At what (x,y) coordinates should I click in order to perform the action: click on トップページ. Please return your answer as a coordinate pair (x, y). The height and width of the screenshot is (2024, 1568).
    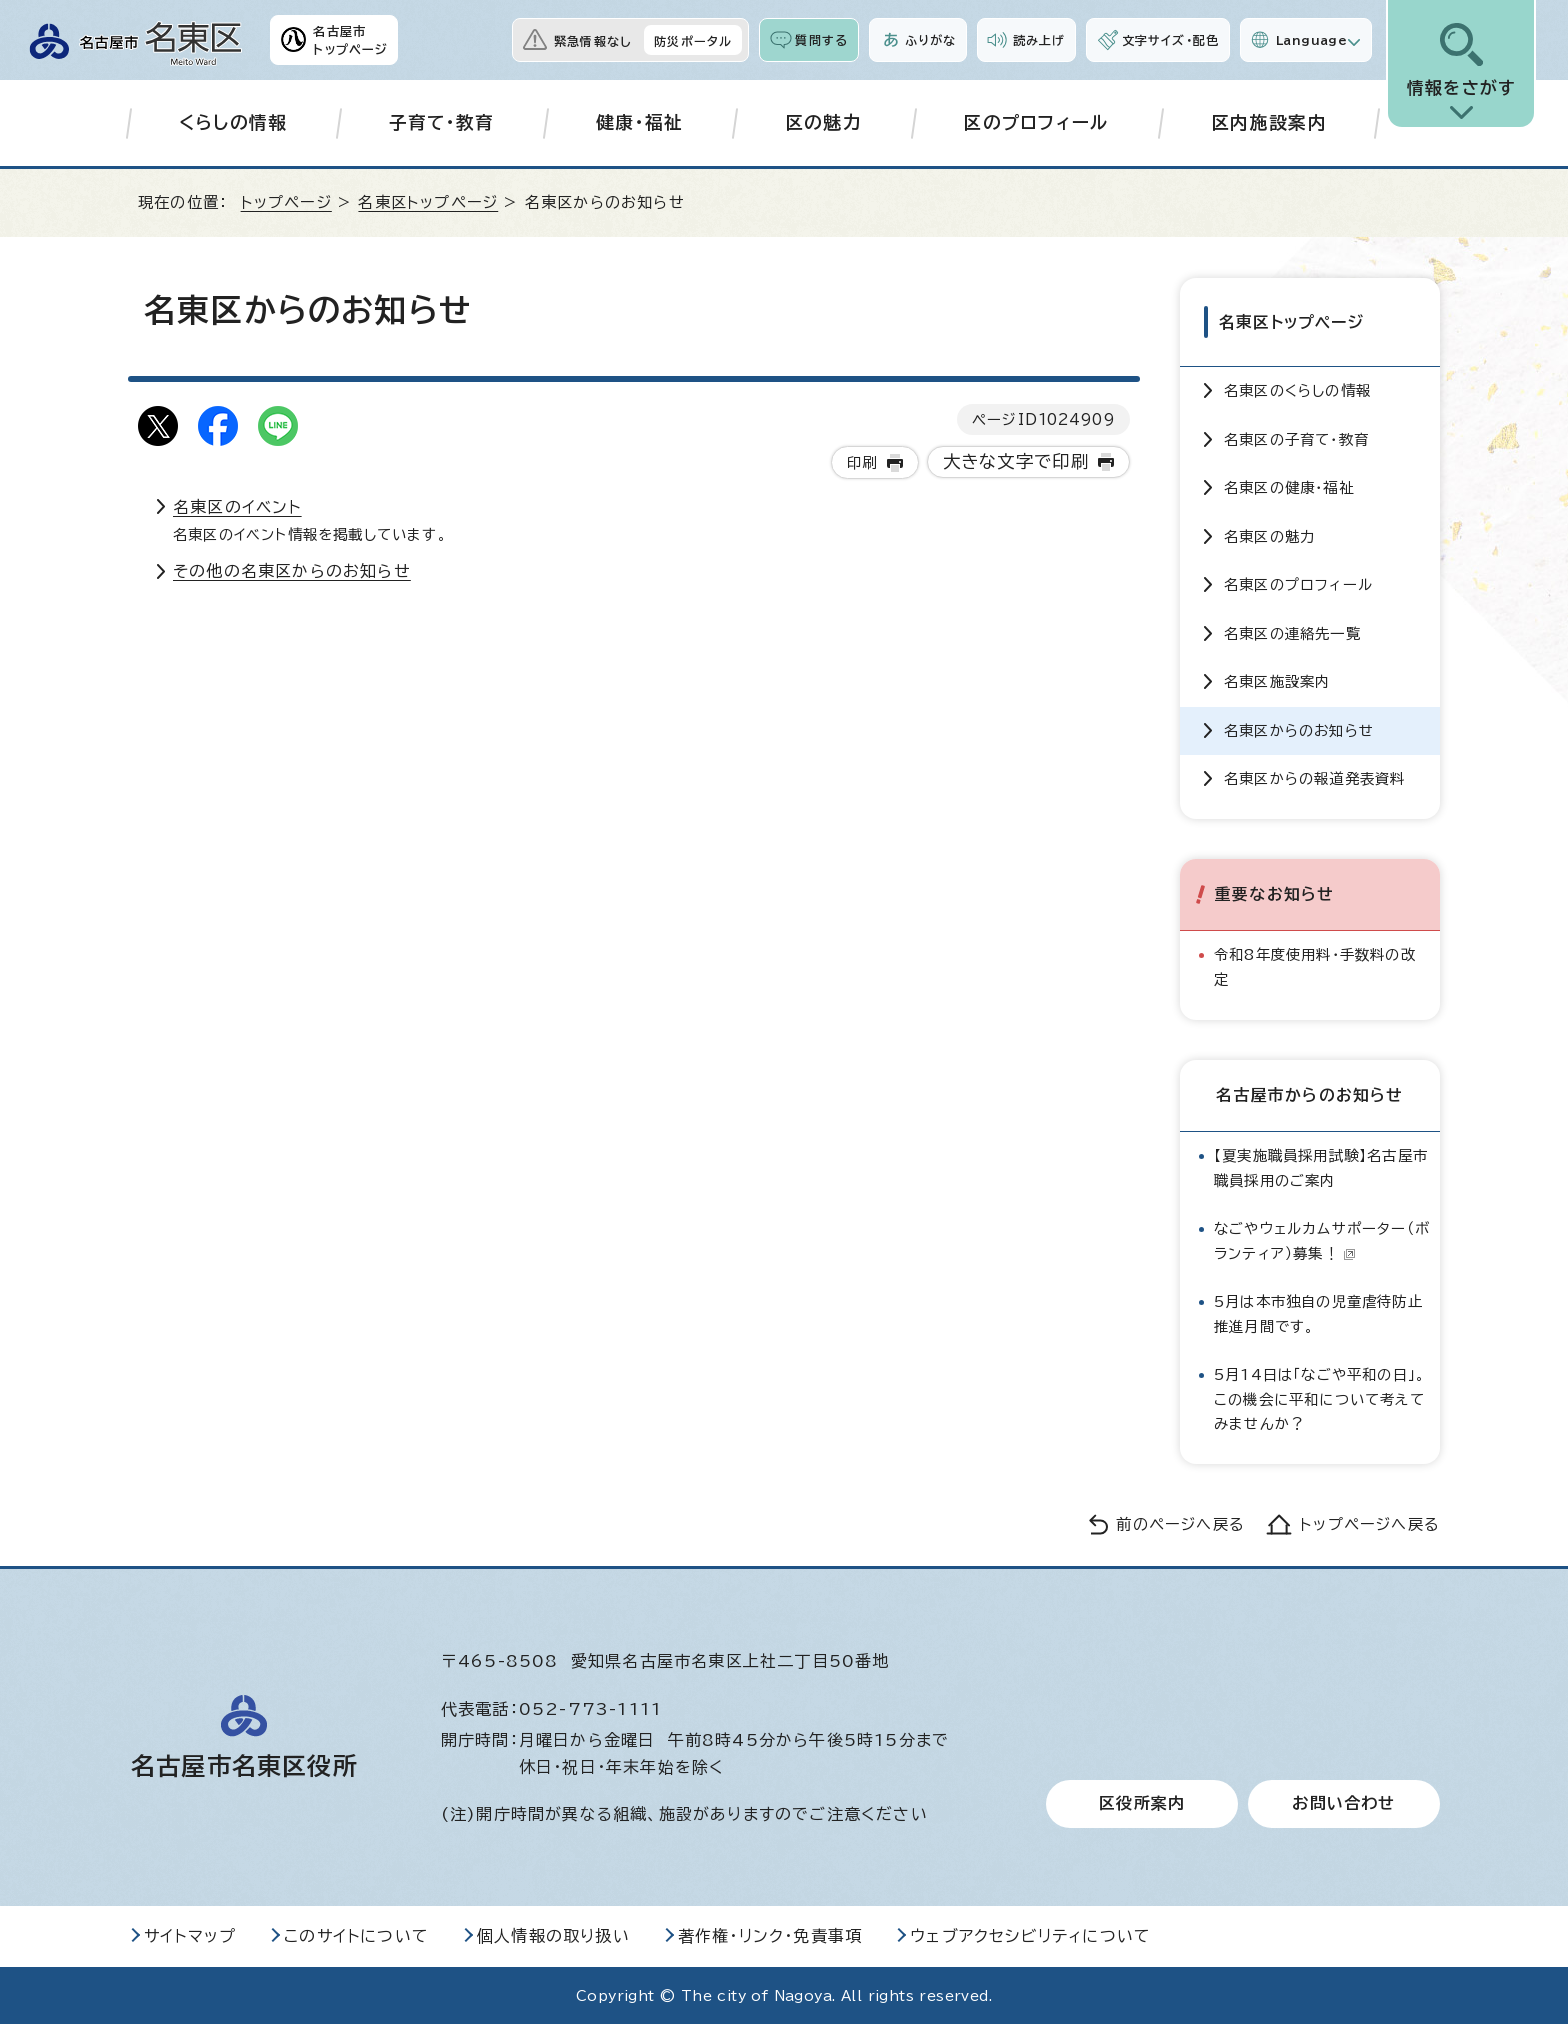
    Looking at the image, I should click on (286, 202).